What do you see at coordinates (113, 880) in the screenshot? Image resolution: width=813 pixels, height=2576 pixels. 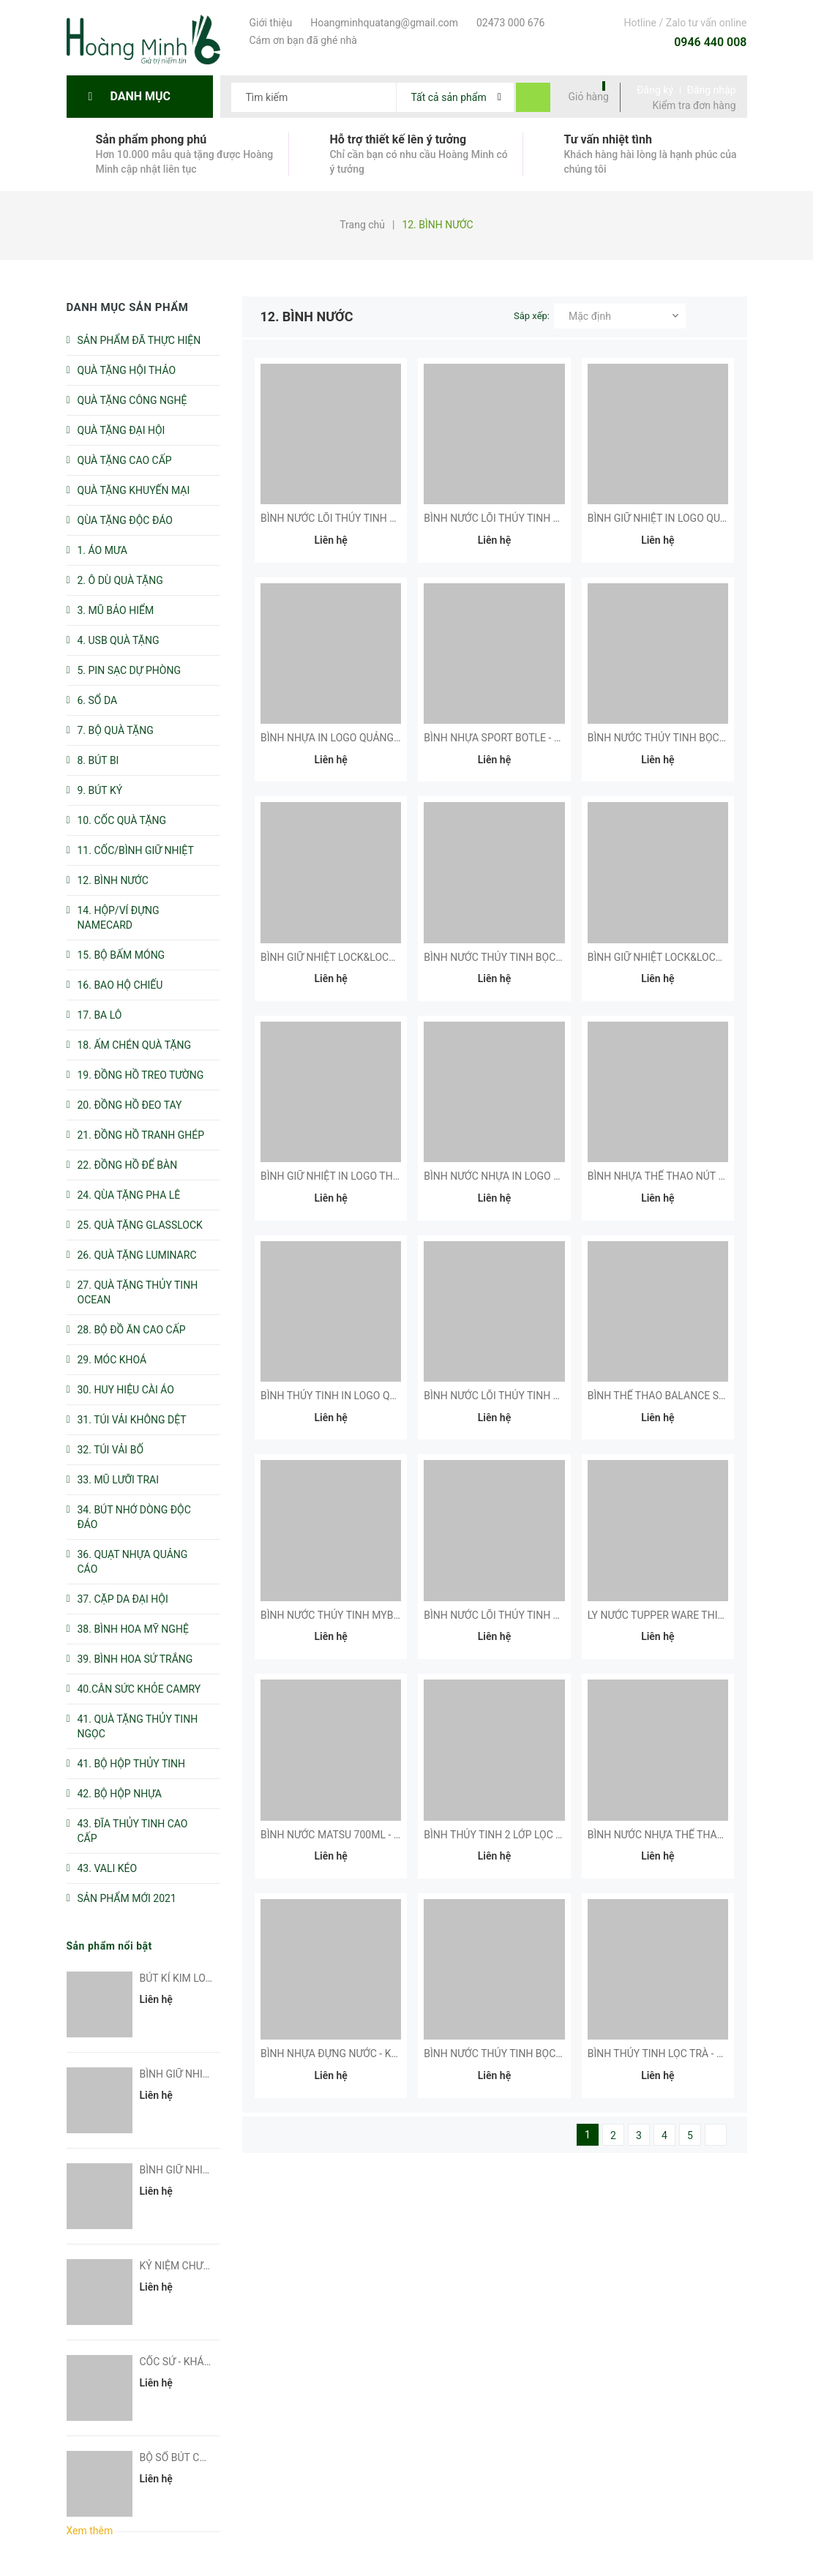 I see `12. BÌNH NƯỚC` at bounding box center [113, 880].